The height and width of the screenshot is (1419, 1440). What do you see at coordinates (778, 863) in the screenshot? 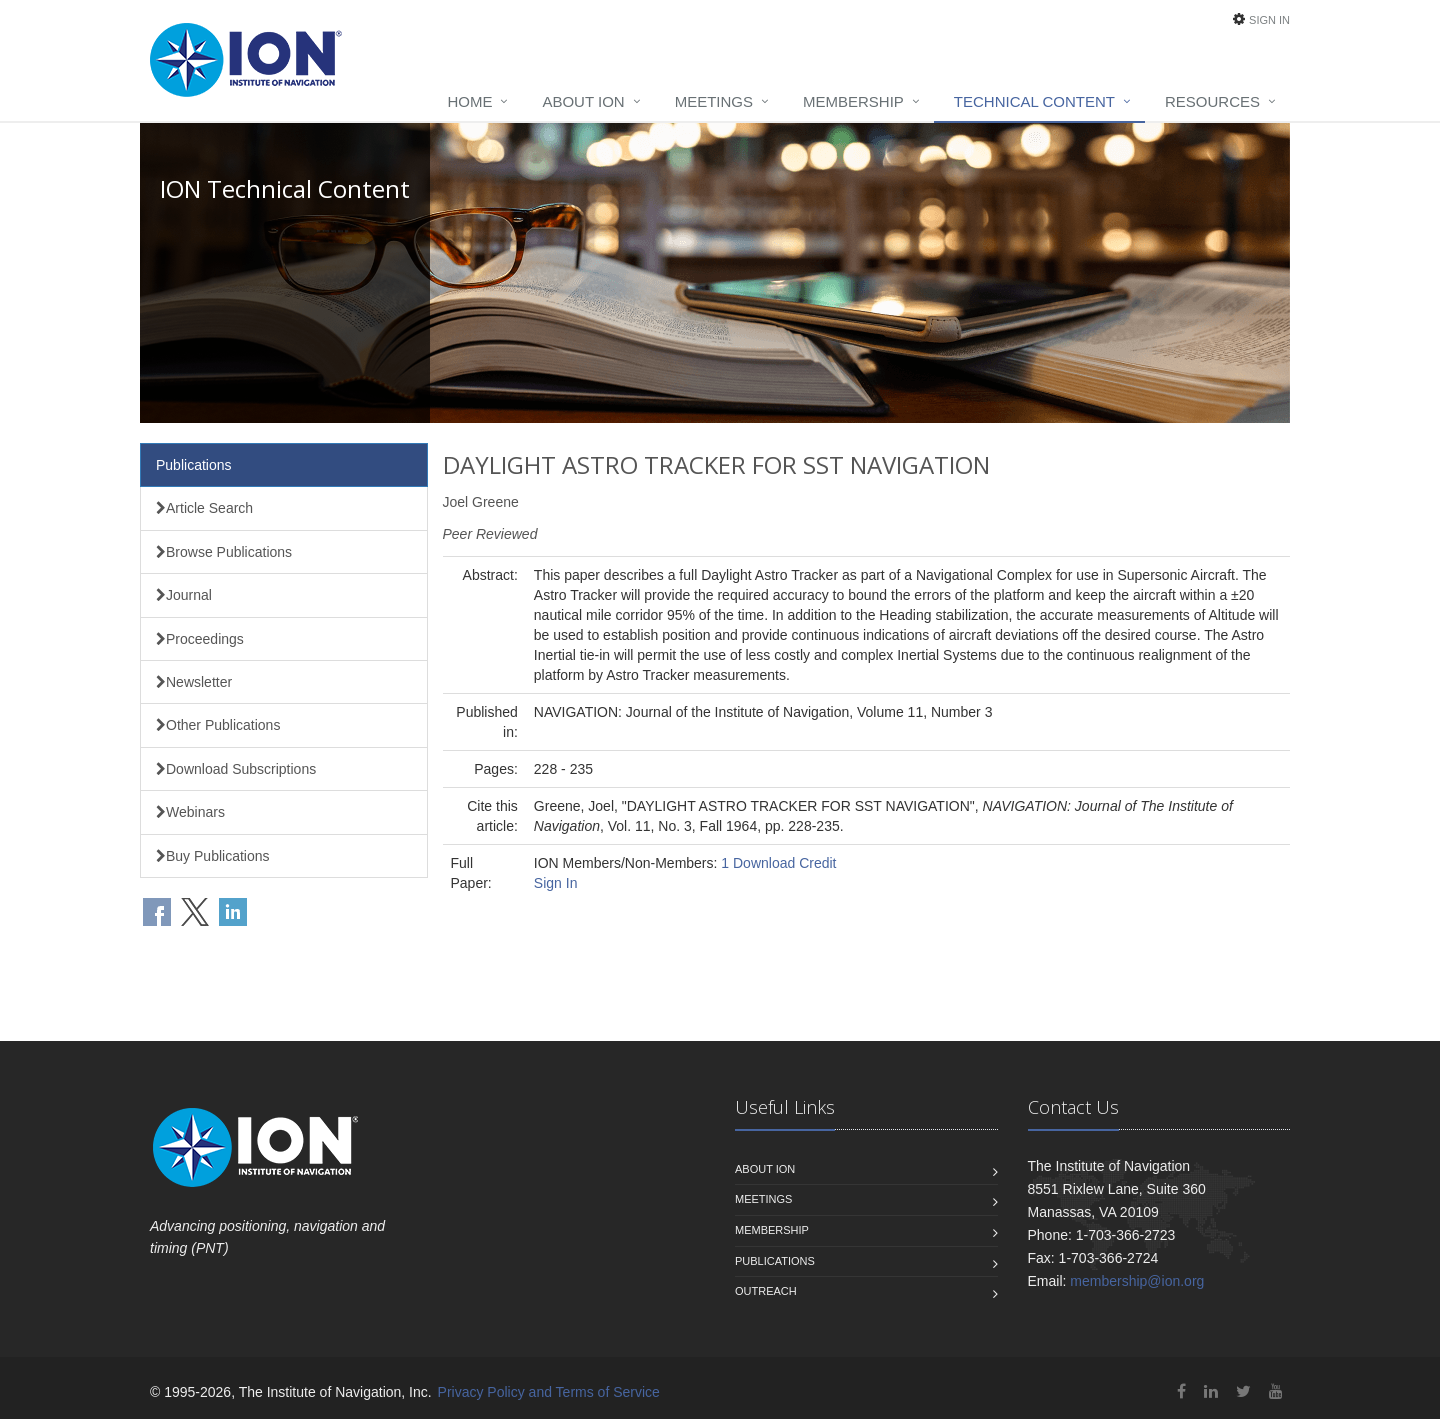
I see `1 Download Credit` at bounding box center [778, 863].